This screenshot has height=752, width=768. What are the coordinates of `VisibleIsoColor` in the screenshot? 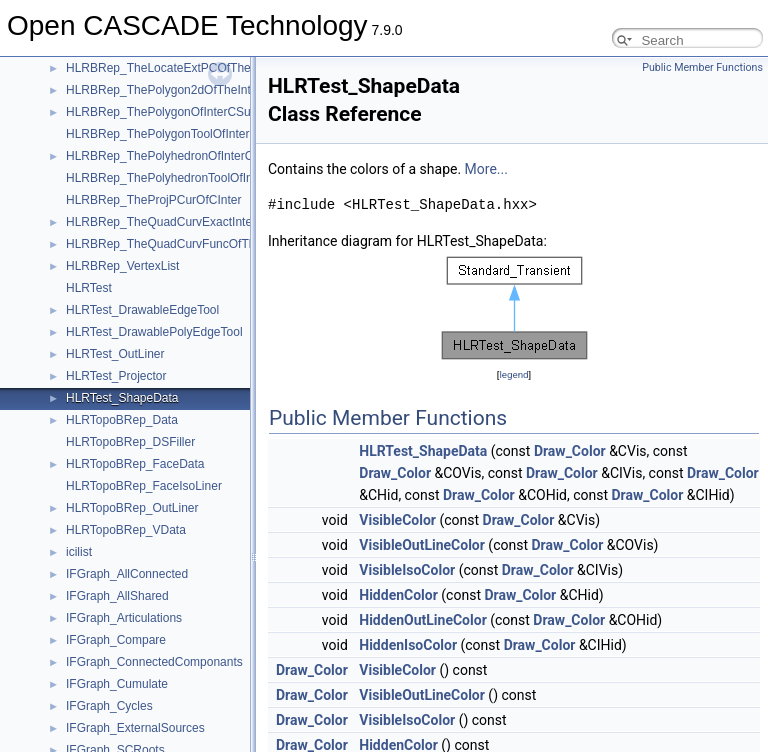 It's located at (407, 570).